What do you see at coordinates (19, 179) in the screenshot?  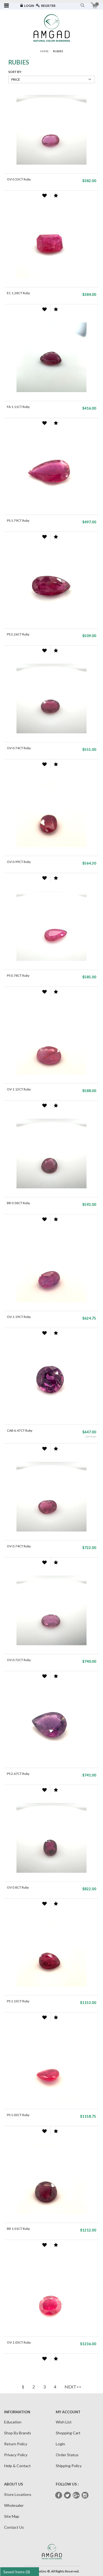 I see `OV 0.53CT Ruby` at bounding box center [19, 179].